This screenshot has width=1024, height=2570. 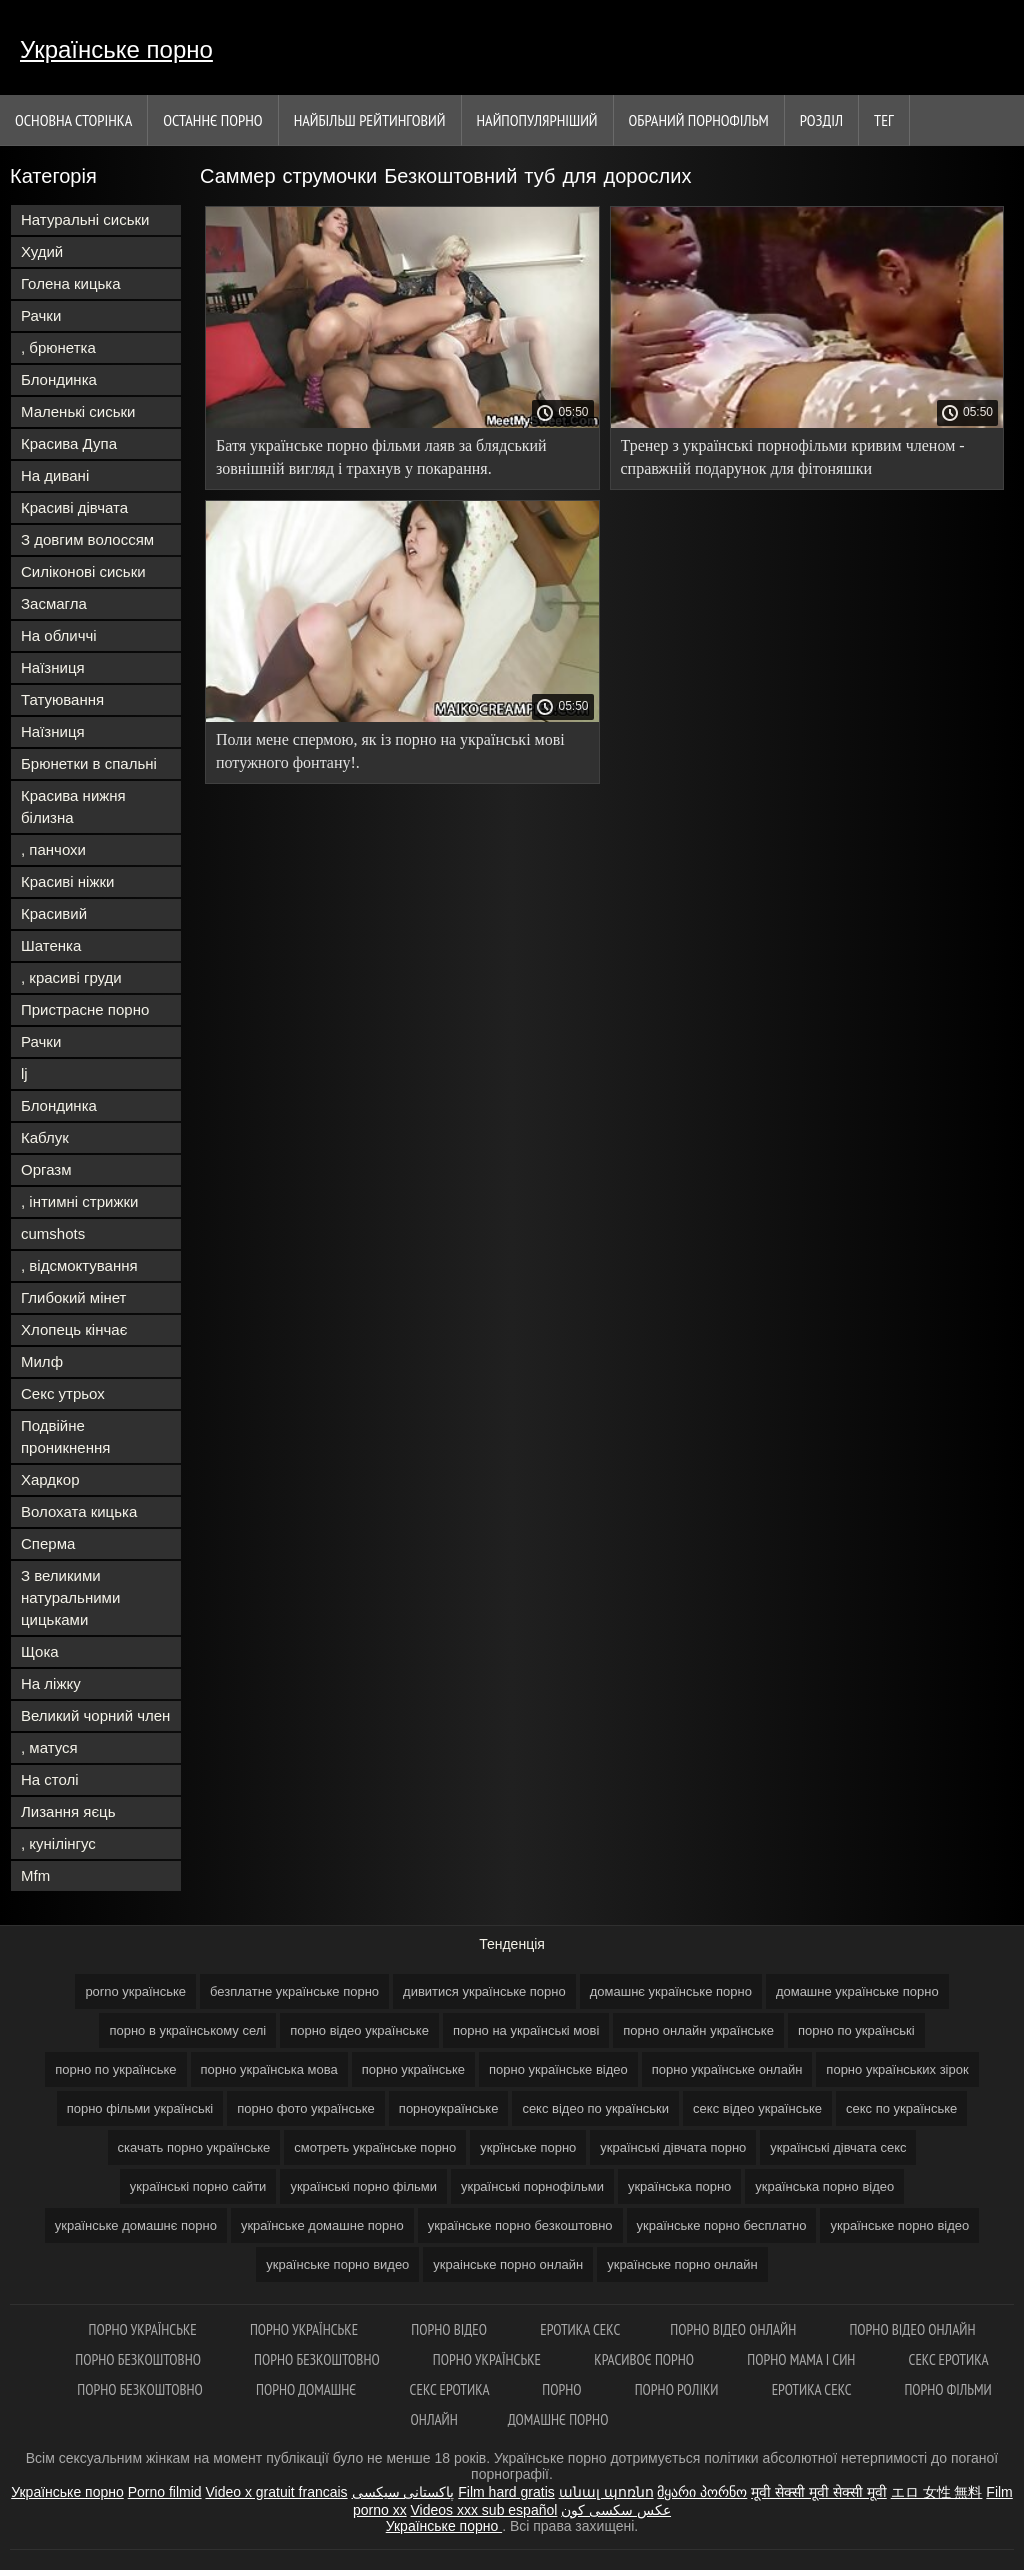 What do you see at coordinates (678, 2389) in the screenshot?
I see `Порно роліки` at bounding box center [678, 2389].